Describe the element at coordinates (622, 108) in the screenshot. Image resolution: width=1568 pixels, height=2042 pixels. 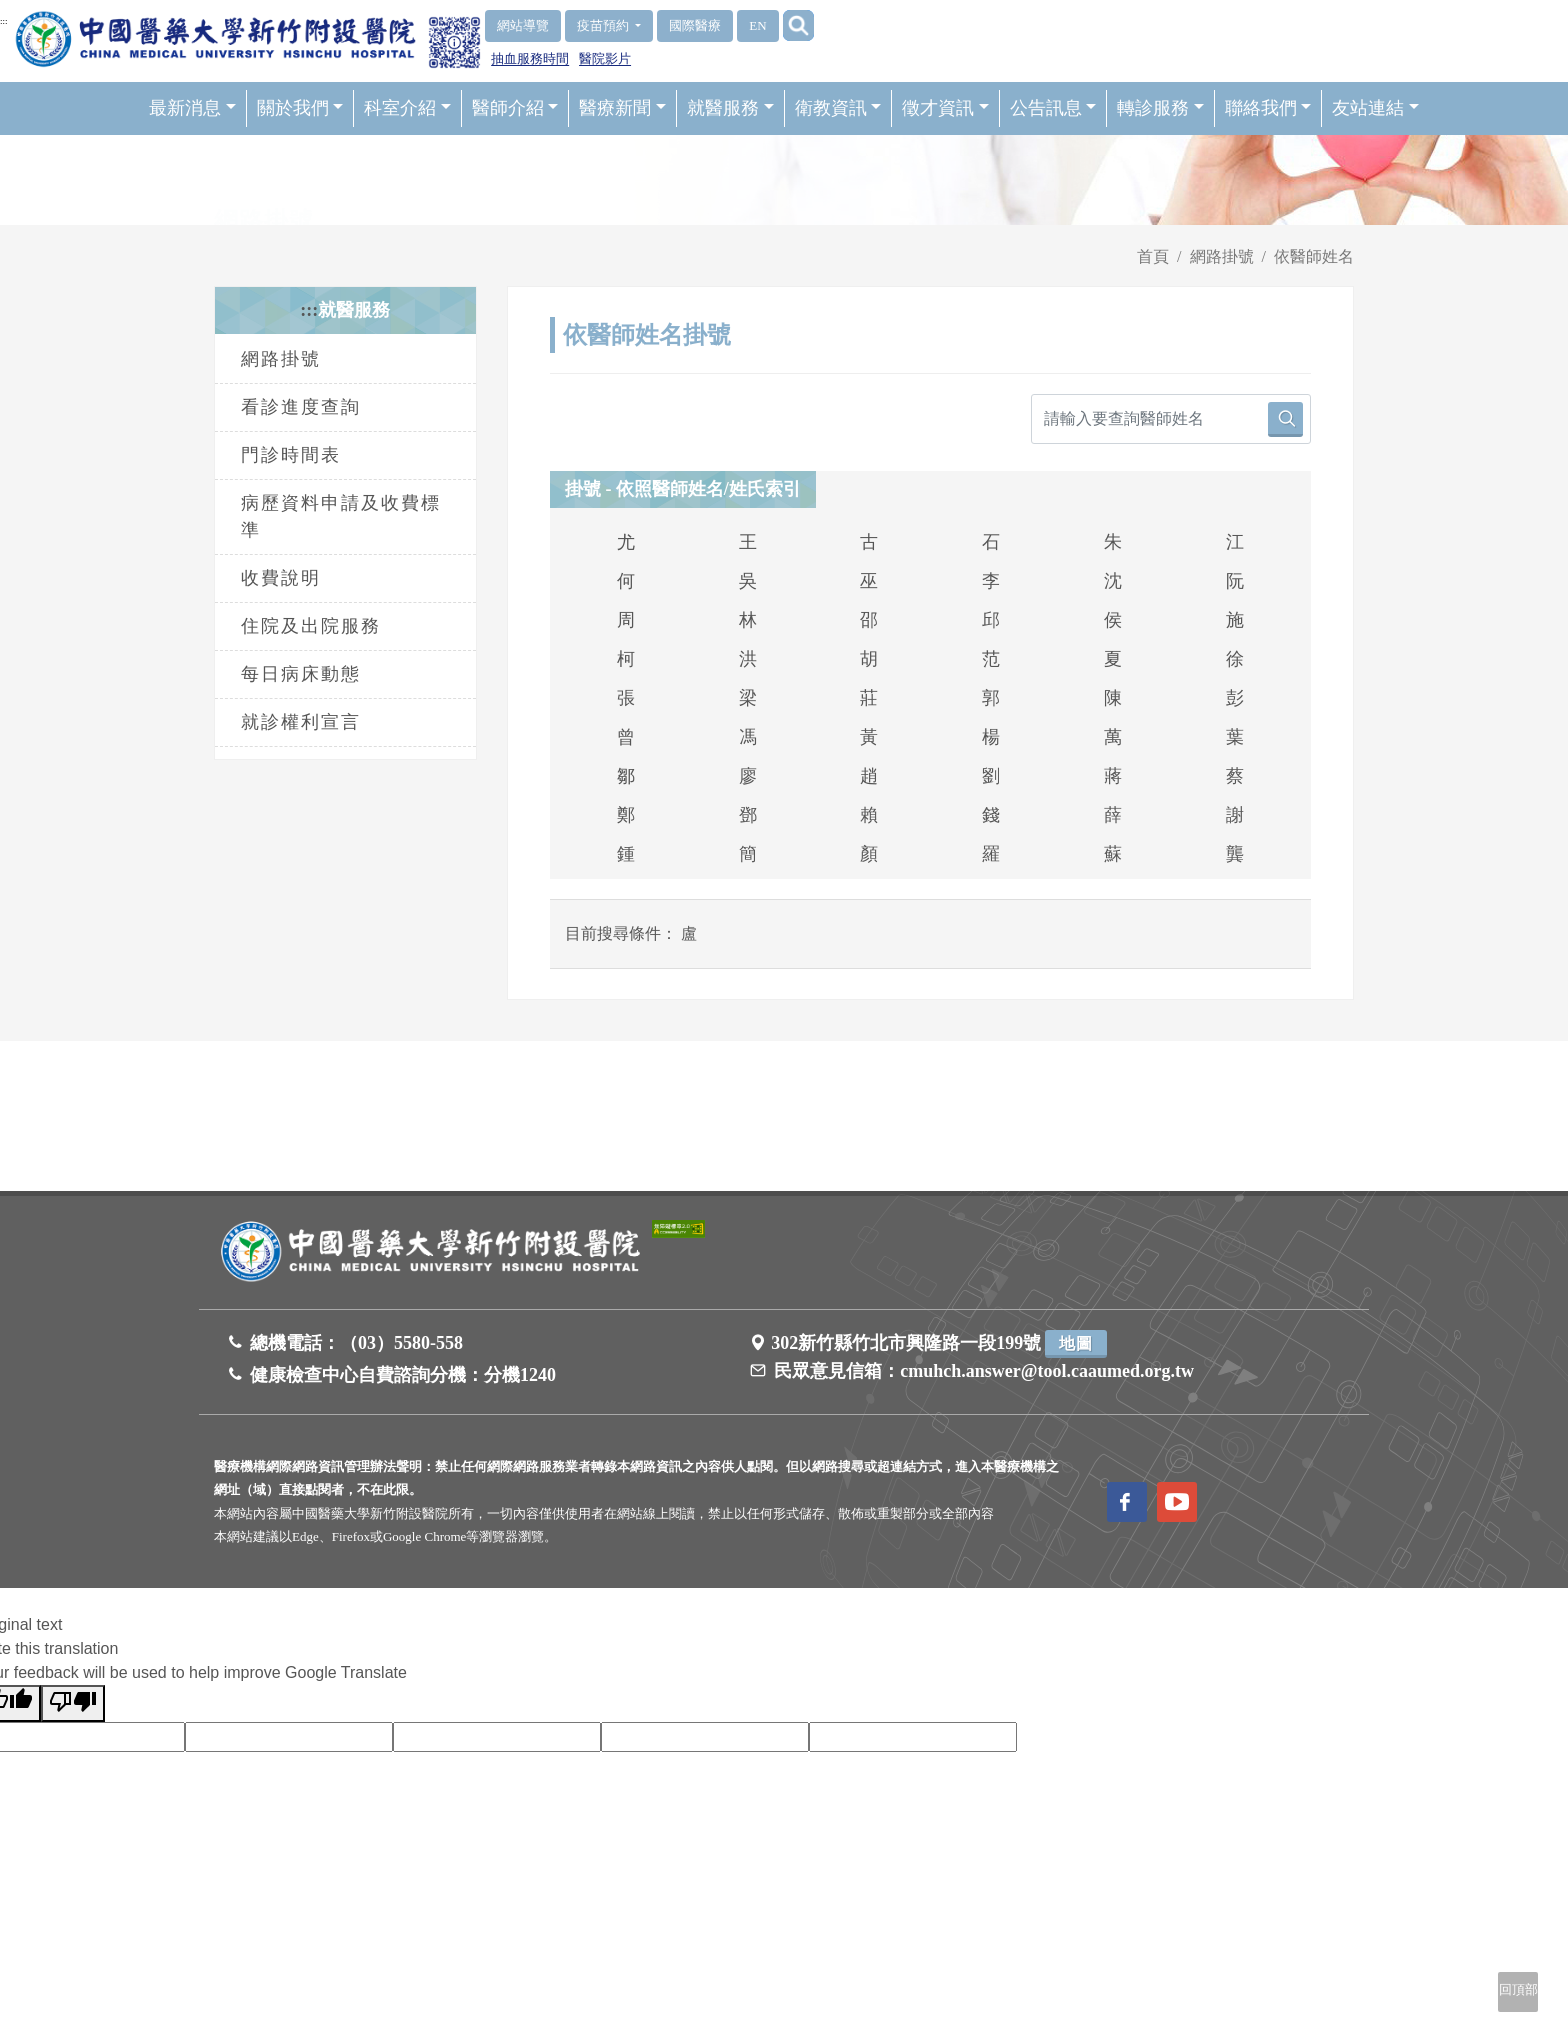
I see `醫療新聞` at that location.